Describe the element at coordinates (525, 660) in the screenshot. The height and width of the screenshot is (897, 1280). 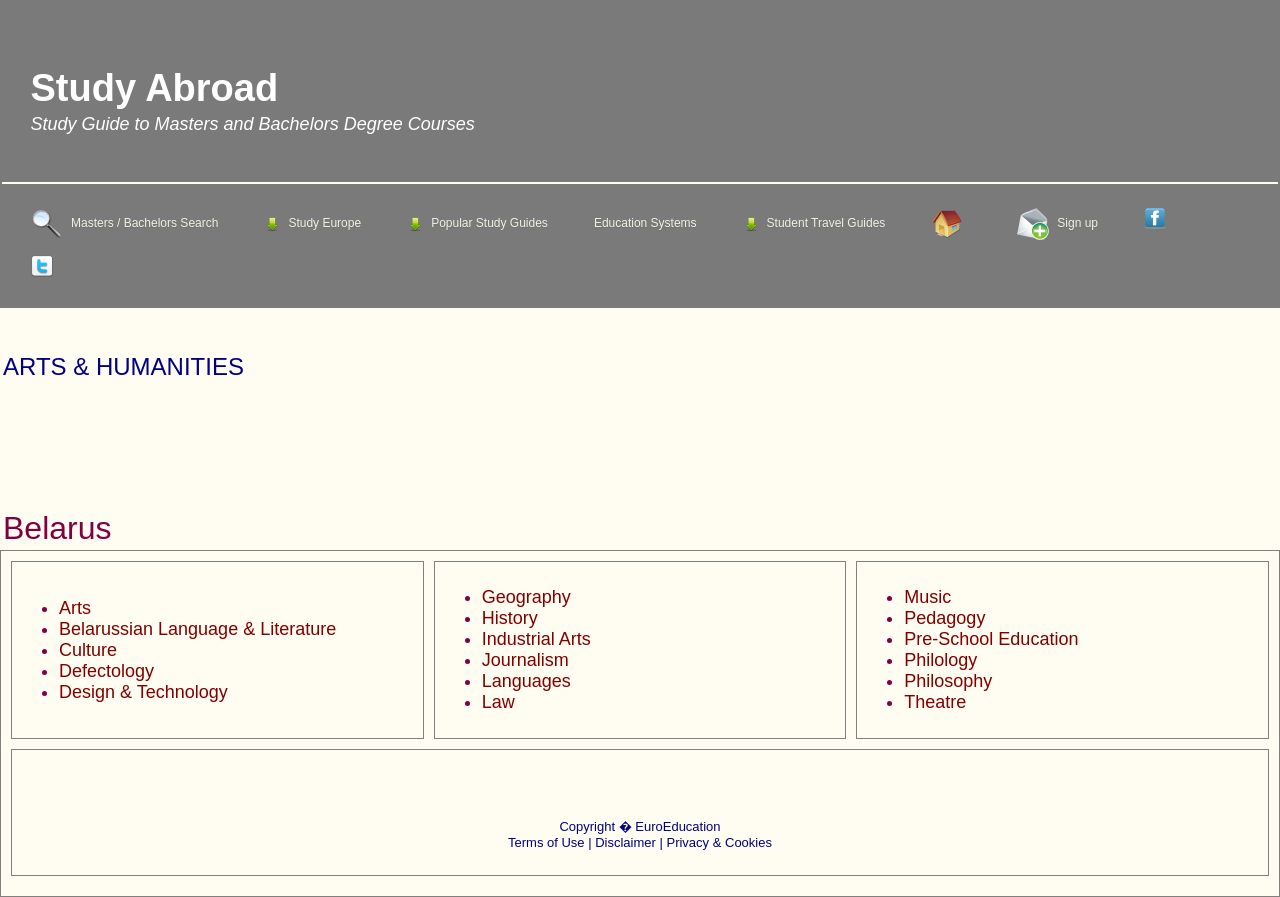
I see `Journalism` at that location.